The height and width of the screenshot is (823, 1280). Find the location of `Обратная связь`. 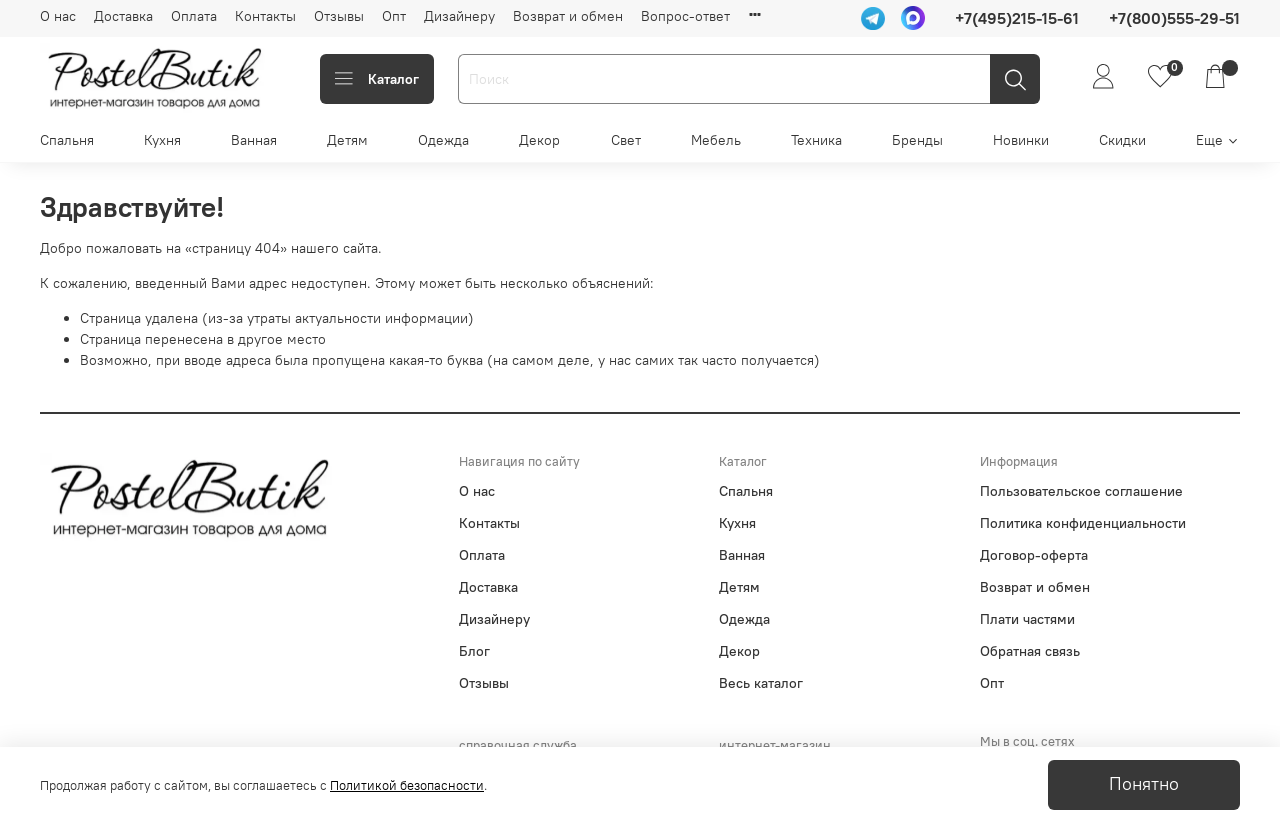

Обратная связь is located at coordinates (1030, 651).